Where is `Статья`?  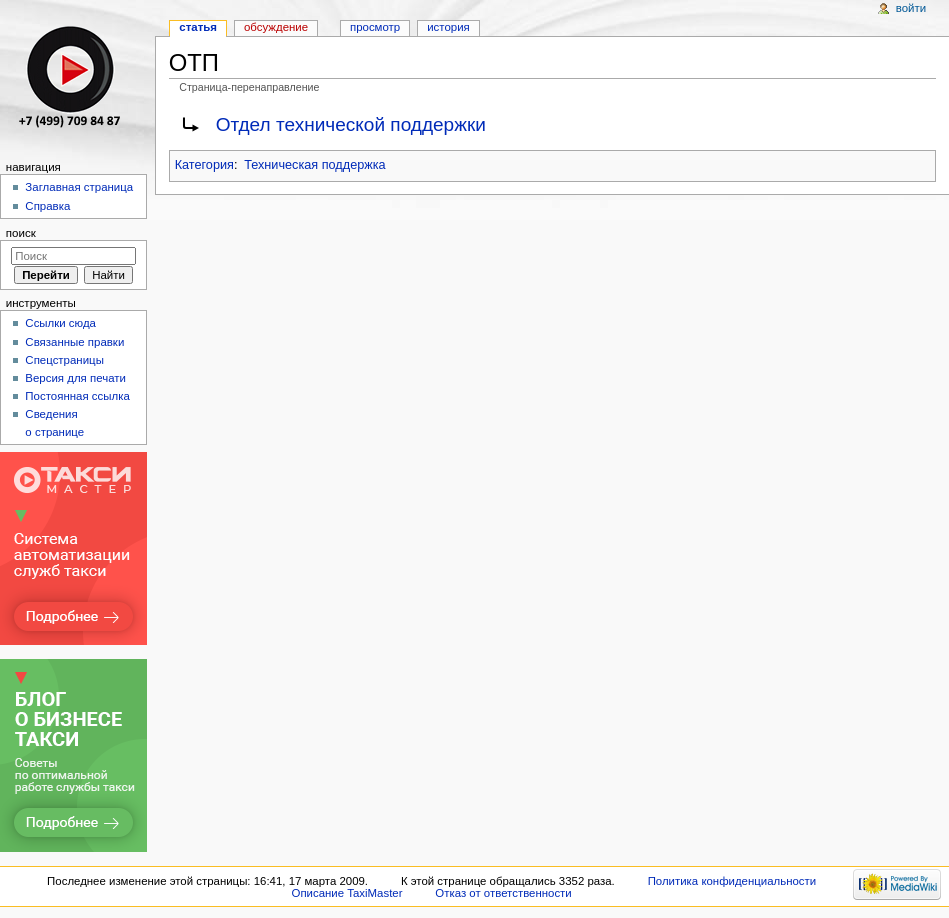
Статья is located at coordinates (198, 27).